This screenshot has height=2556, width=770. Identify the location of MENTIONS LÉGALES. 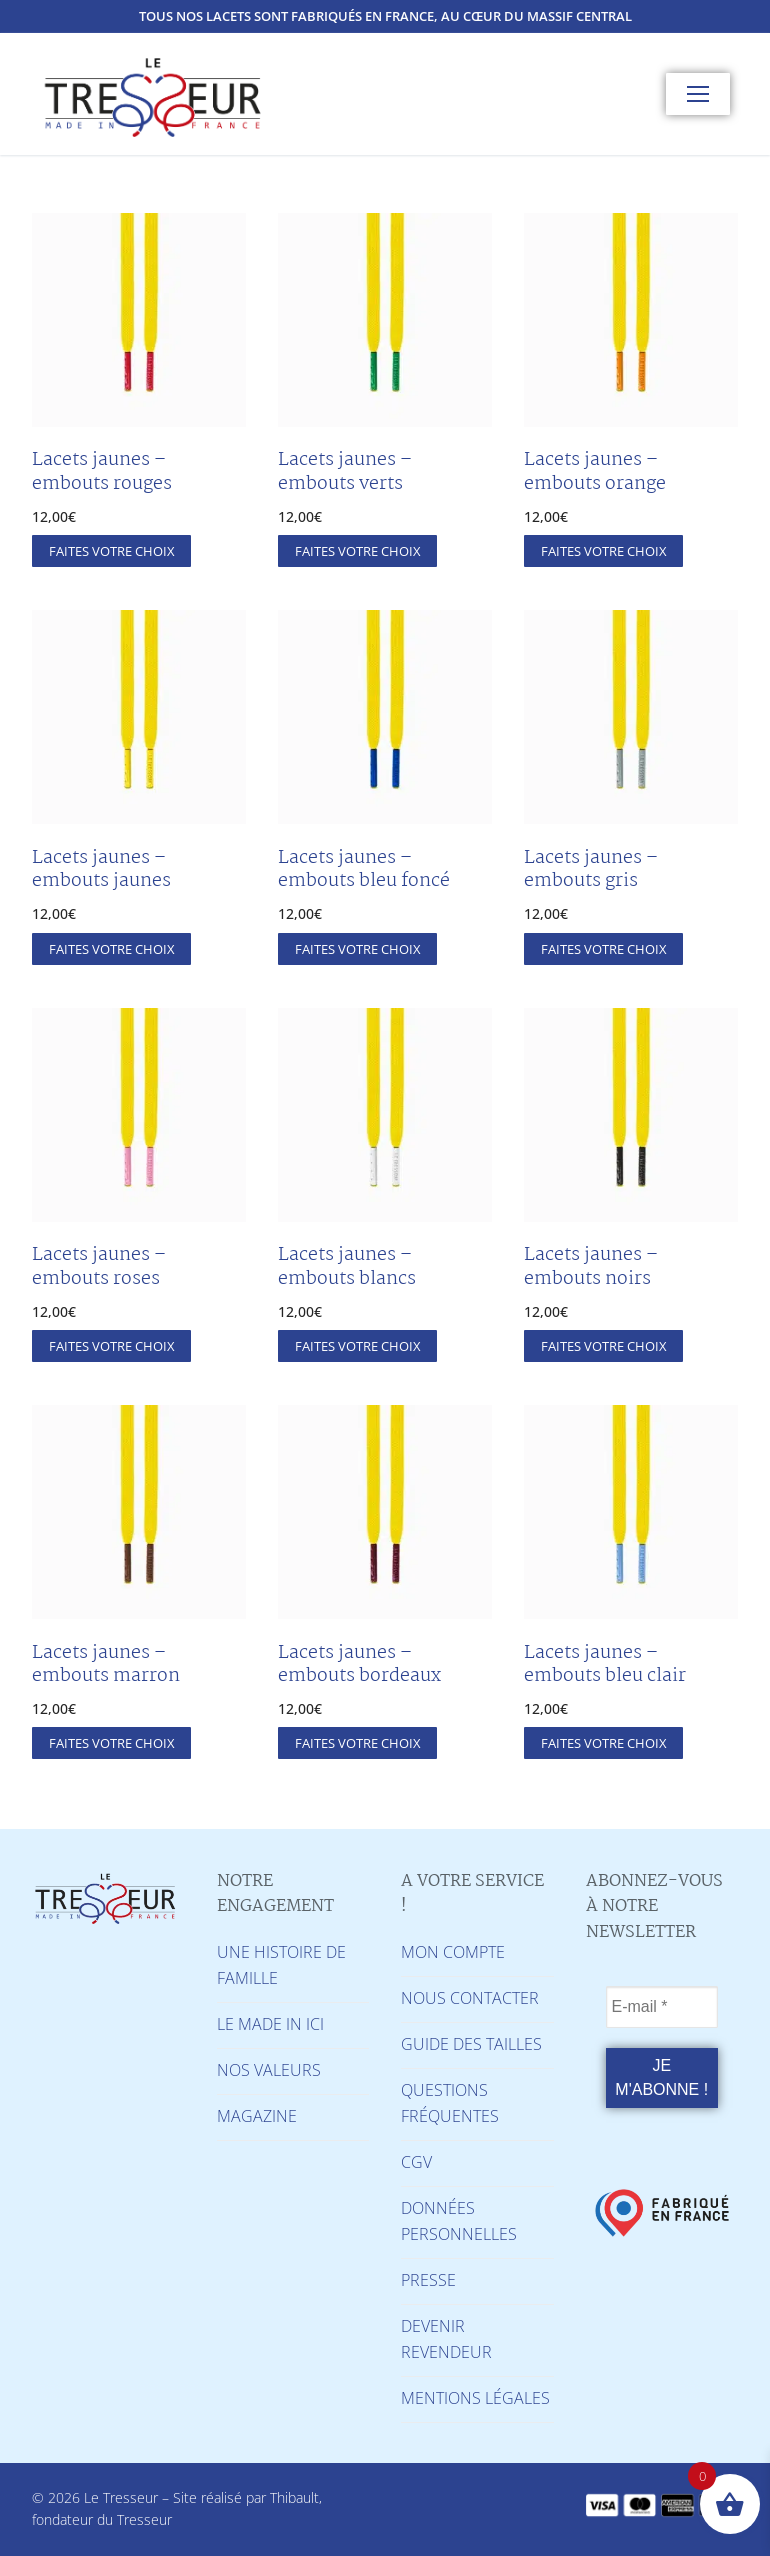
(475, 2398).